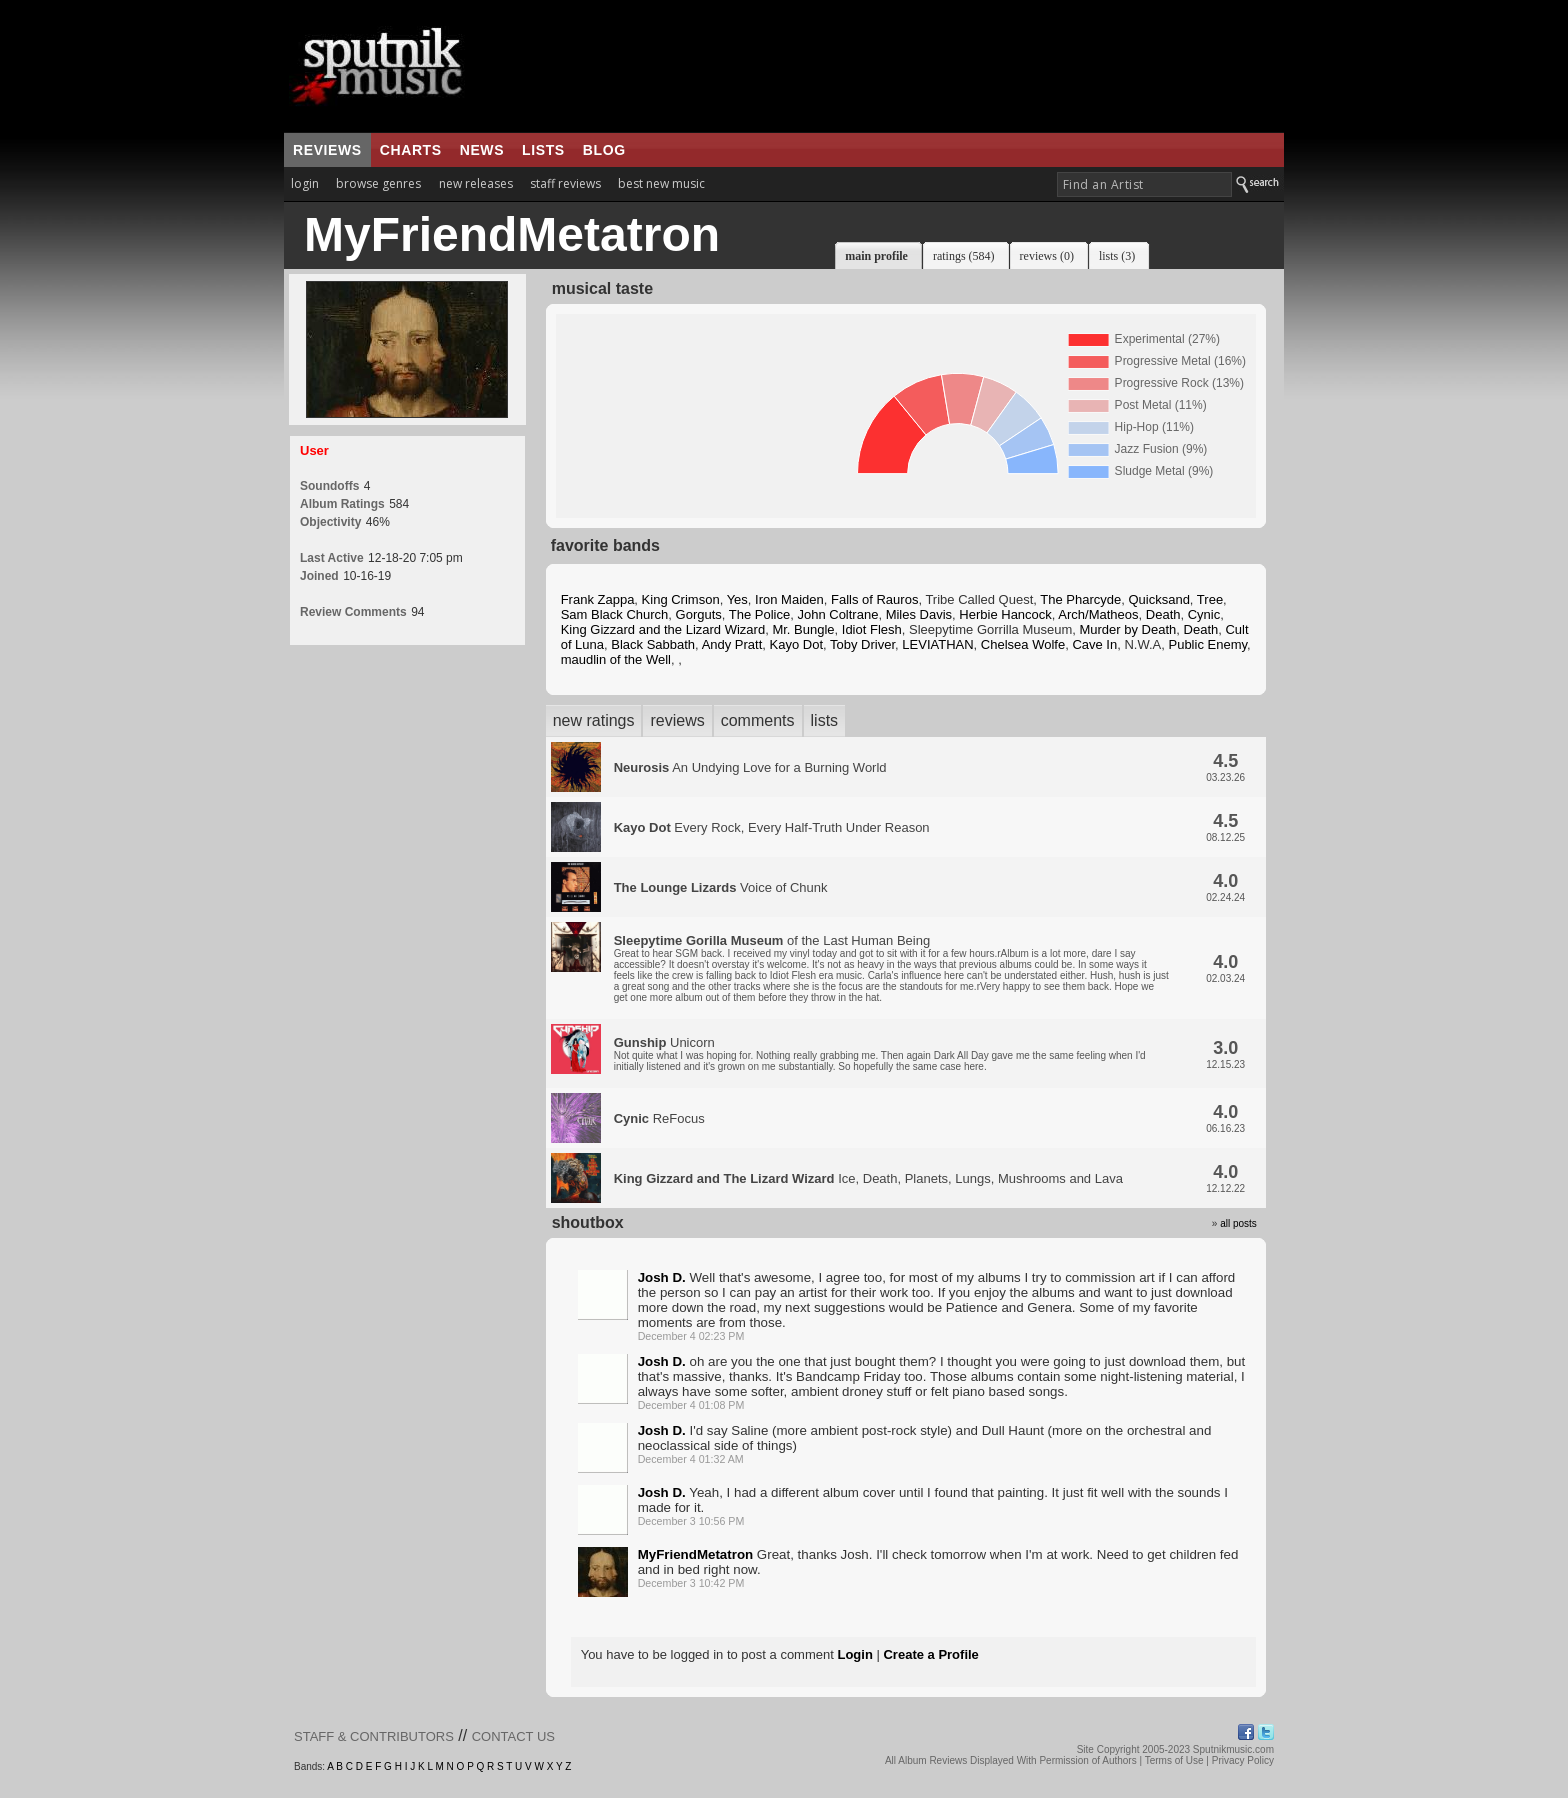 This screenshot has height=1798, width=1568. What do you see at coordinates (616, 659) in the screenshot?
I see `maudlin of the Well` at bounding box center [616, 659].